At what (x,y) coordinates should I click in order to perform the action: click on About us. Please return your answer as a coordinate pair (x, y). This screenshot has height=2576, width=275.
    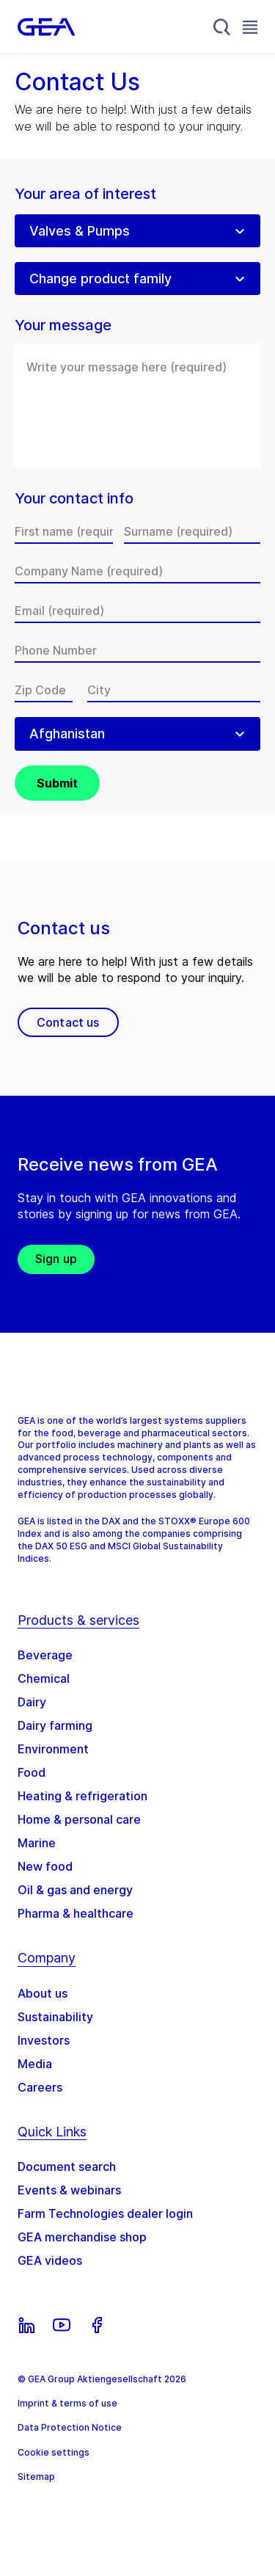
    Looking at the image, I should click on (42, 1993).